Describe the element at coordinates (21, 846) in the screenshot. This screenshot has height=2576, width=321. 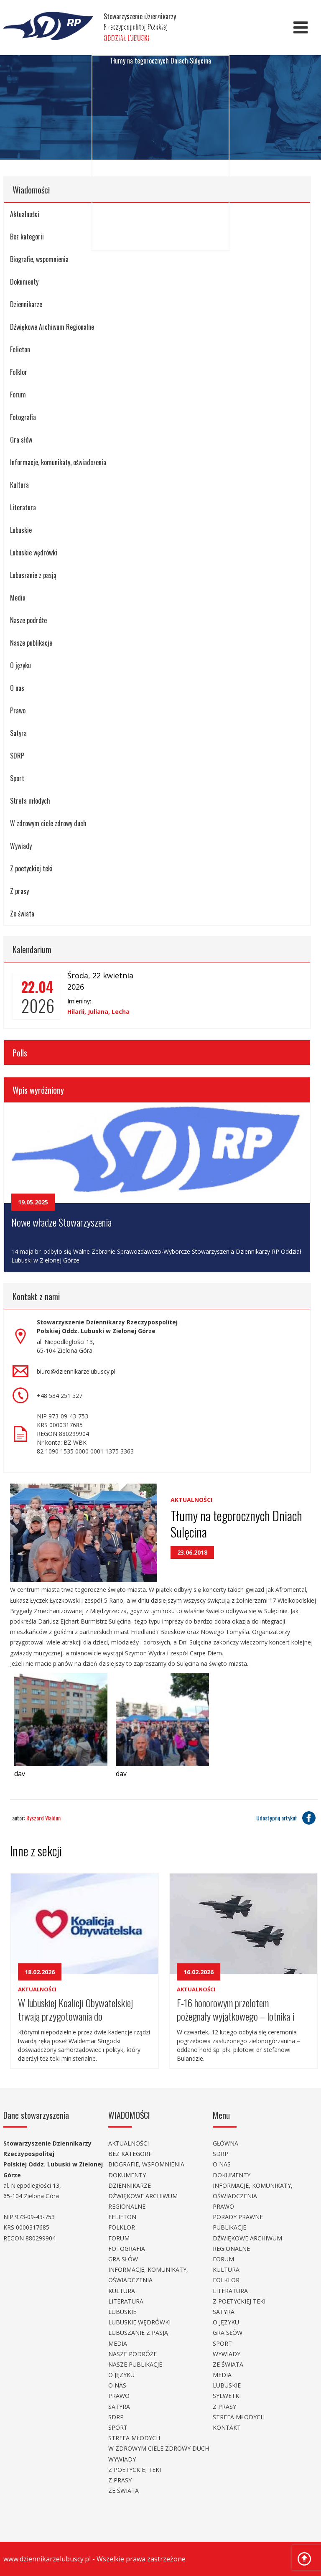
I see `Wywiady` at that location.